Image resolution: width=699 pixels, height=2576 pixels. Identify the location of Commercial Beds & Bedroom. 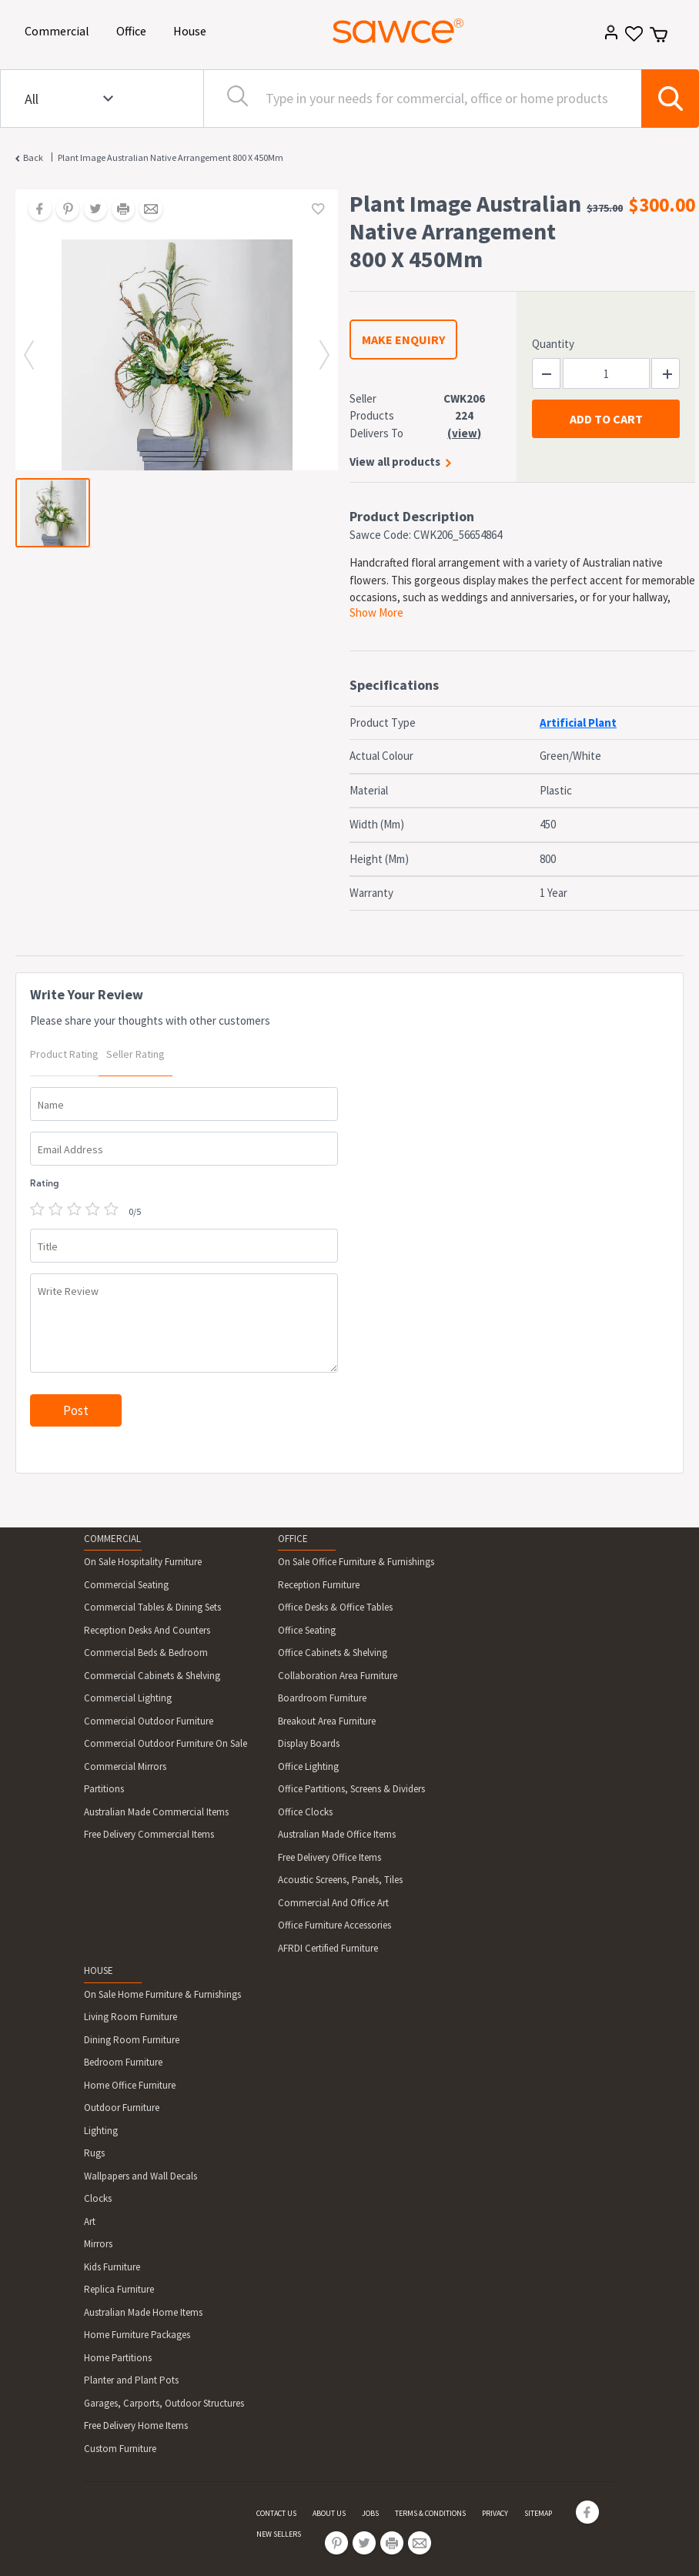
(146, 1652).